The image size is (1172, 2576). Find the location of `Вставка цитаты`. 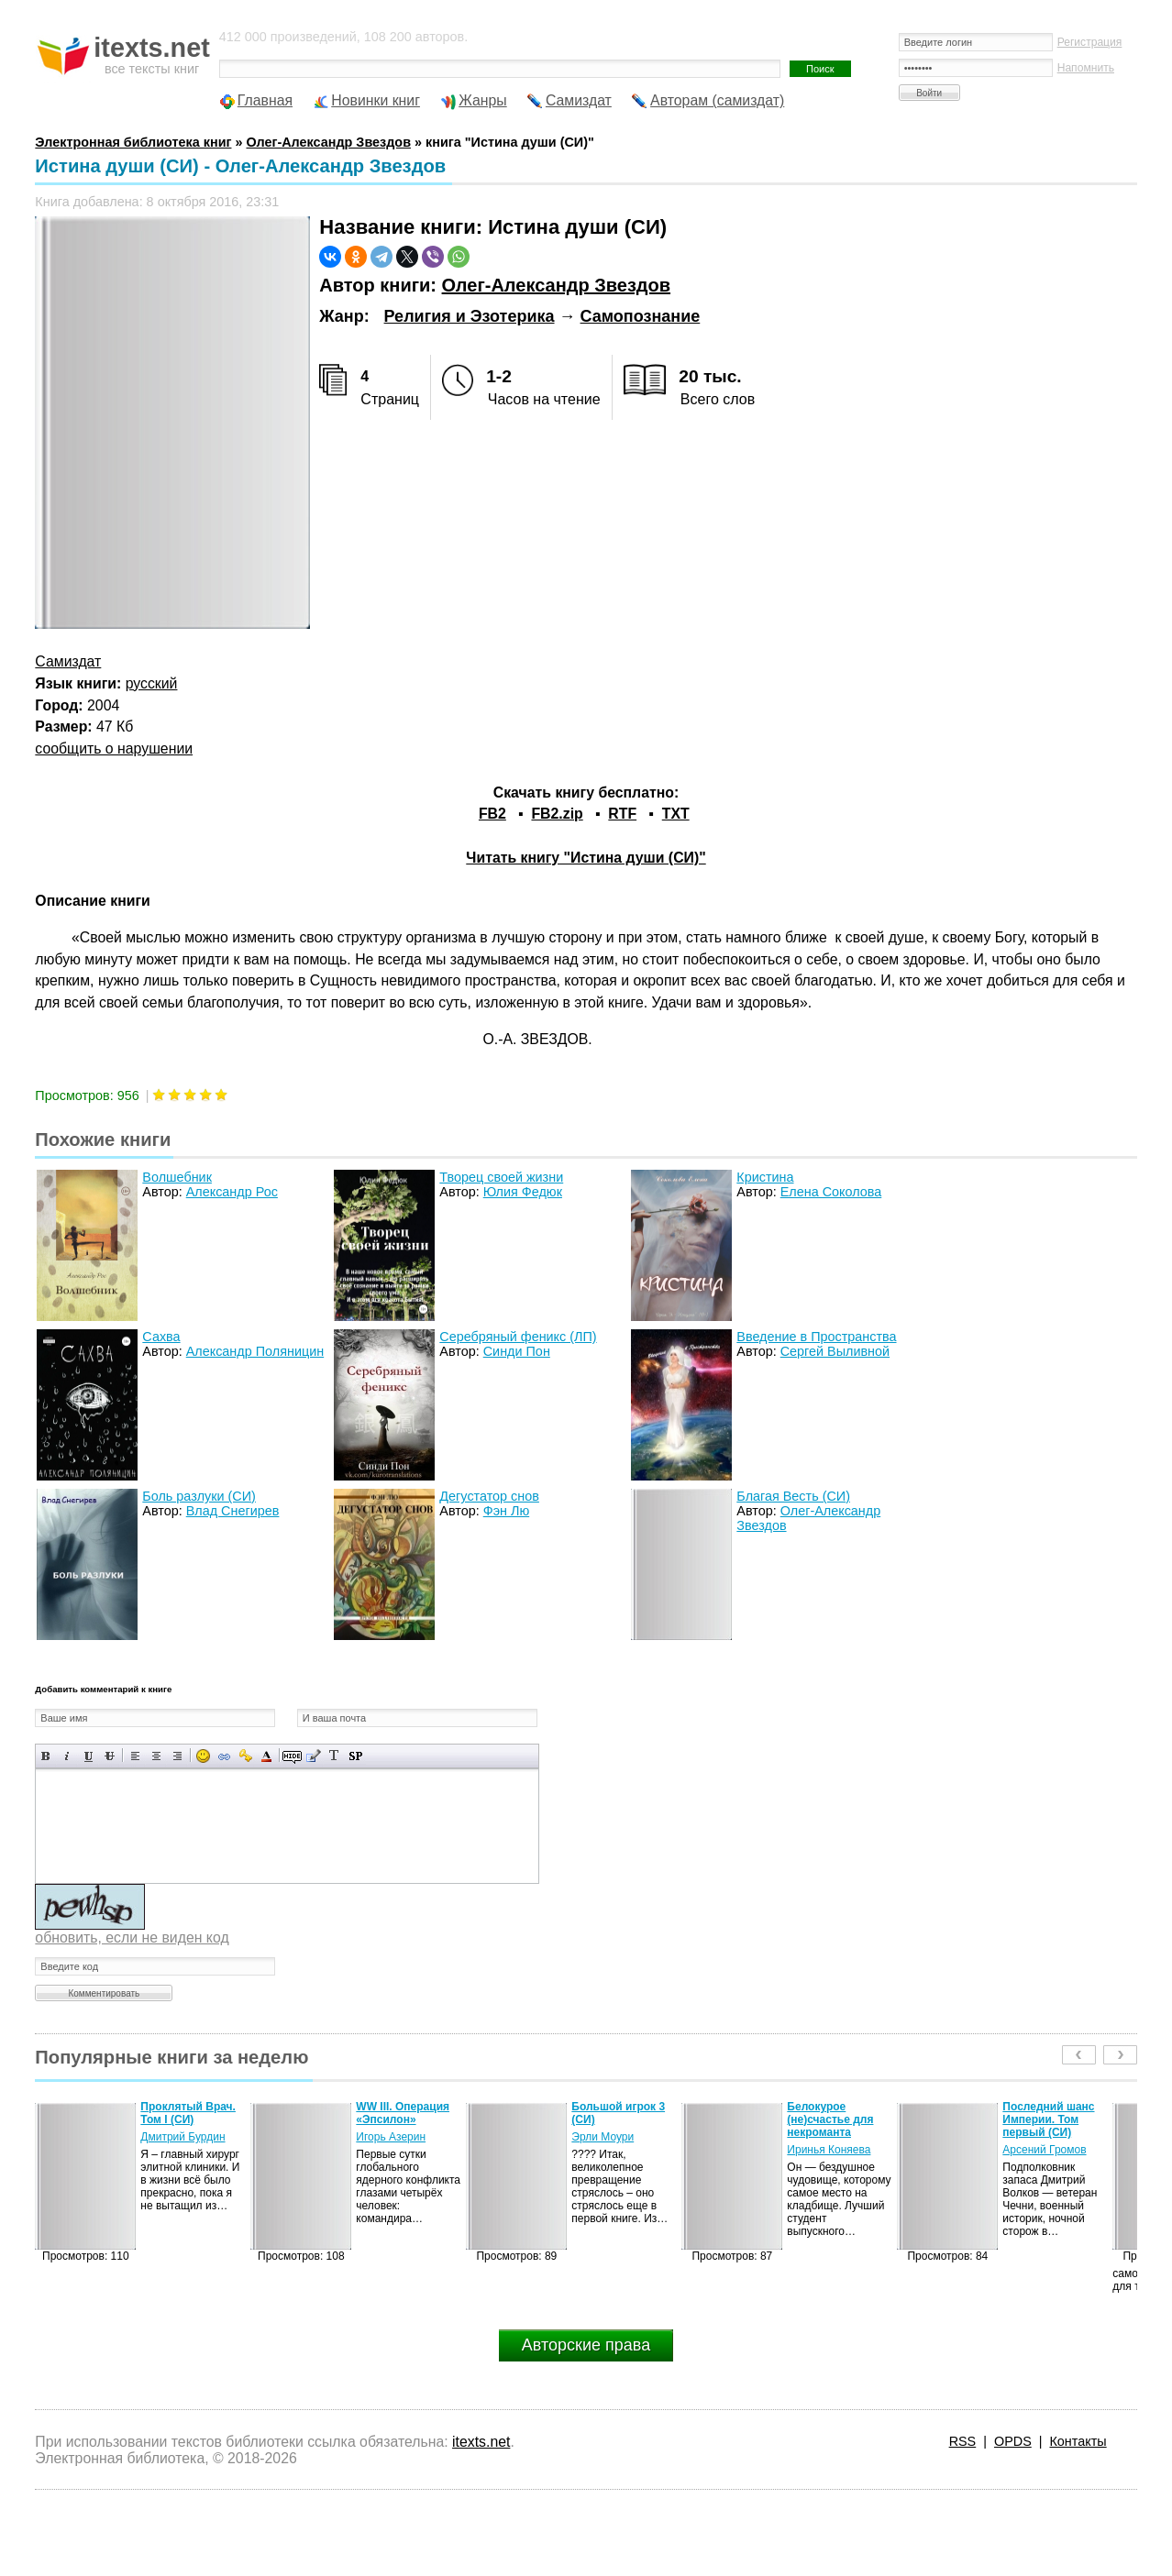

Вставка цитаты is located at coordinates (313, 1756).